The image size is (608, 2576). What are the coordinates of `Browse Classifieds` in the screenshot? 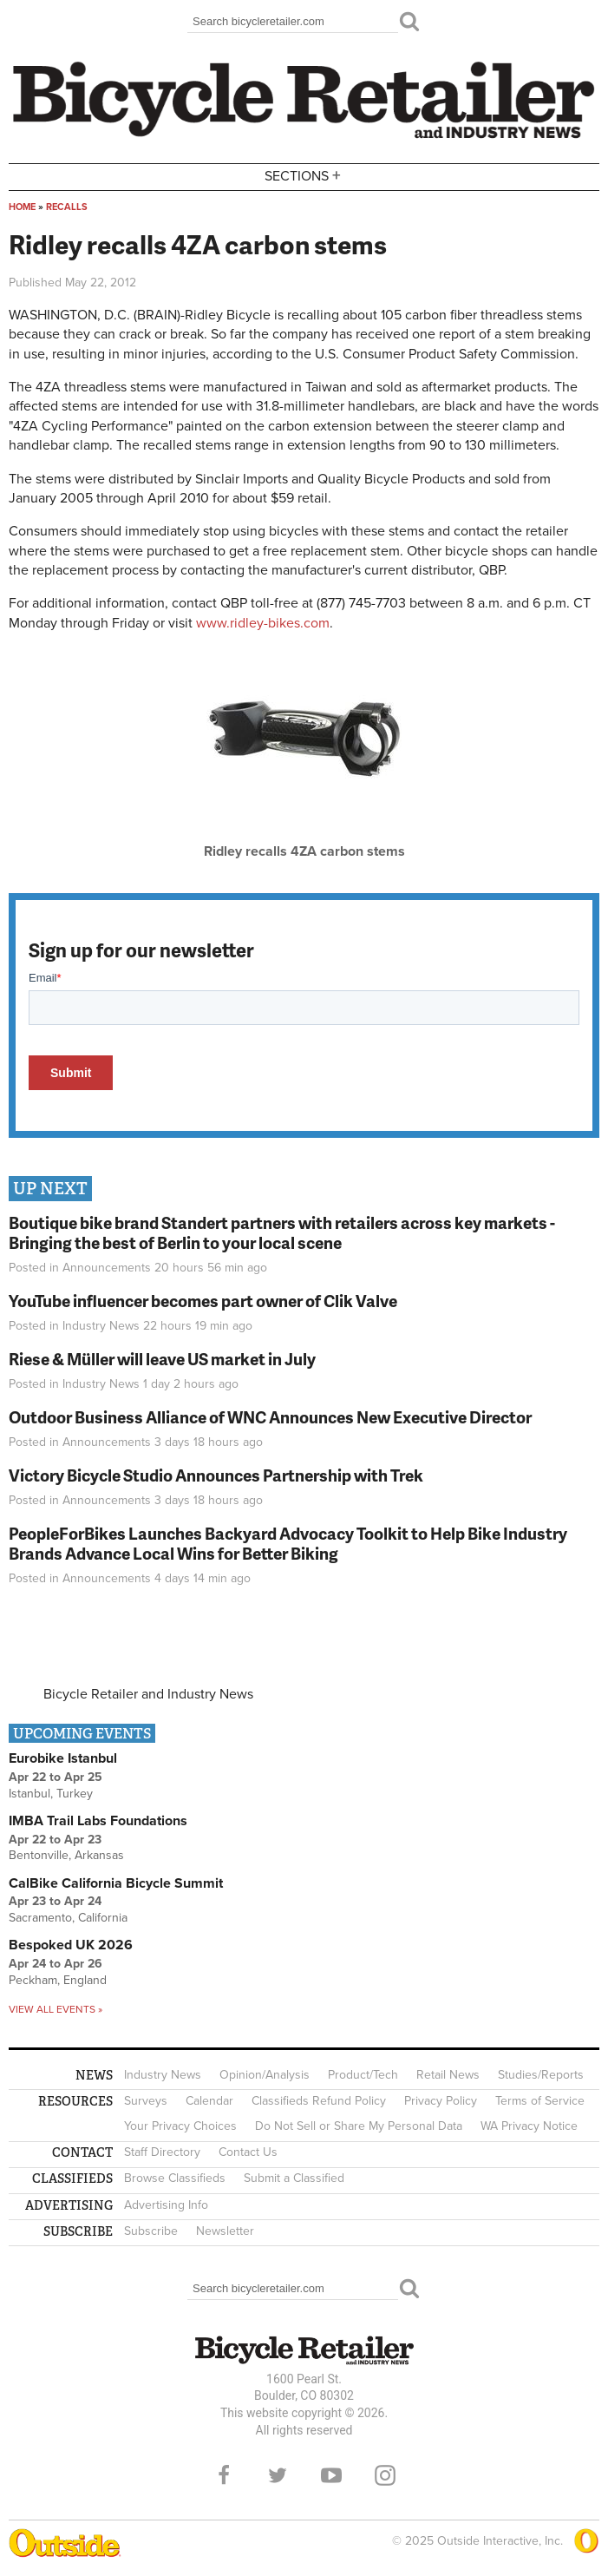 It's located at (175, 2178).